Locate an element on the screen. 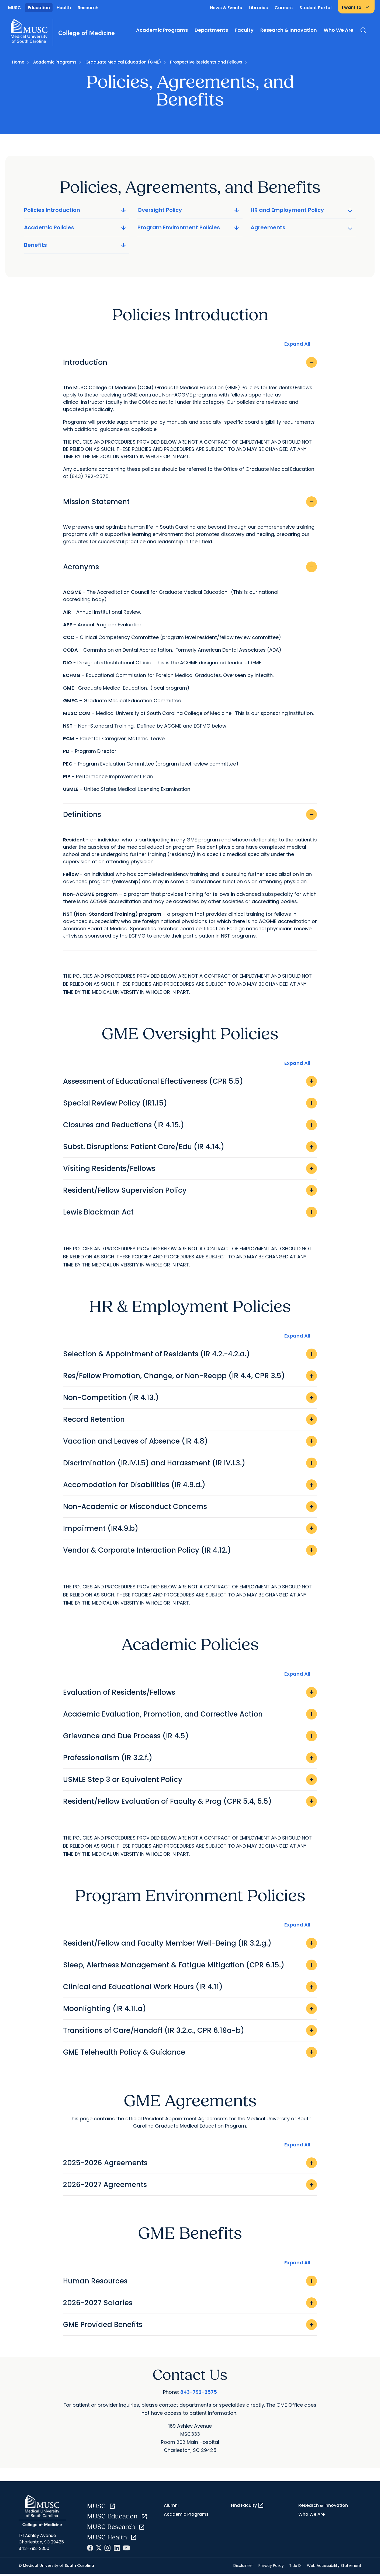 Image resolution: width=384 pixels, height=2576 pixels. Moonlighting (IR 4.11.a) is located at coordinates (190, 2008).